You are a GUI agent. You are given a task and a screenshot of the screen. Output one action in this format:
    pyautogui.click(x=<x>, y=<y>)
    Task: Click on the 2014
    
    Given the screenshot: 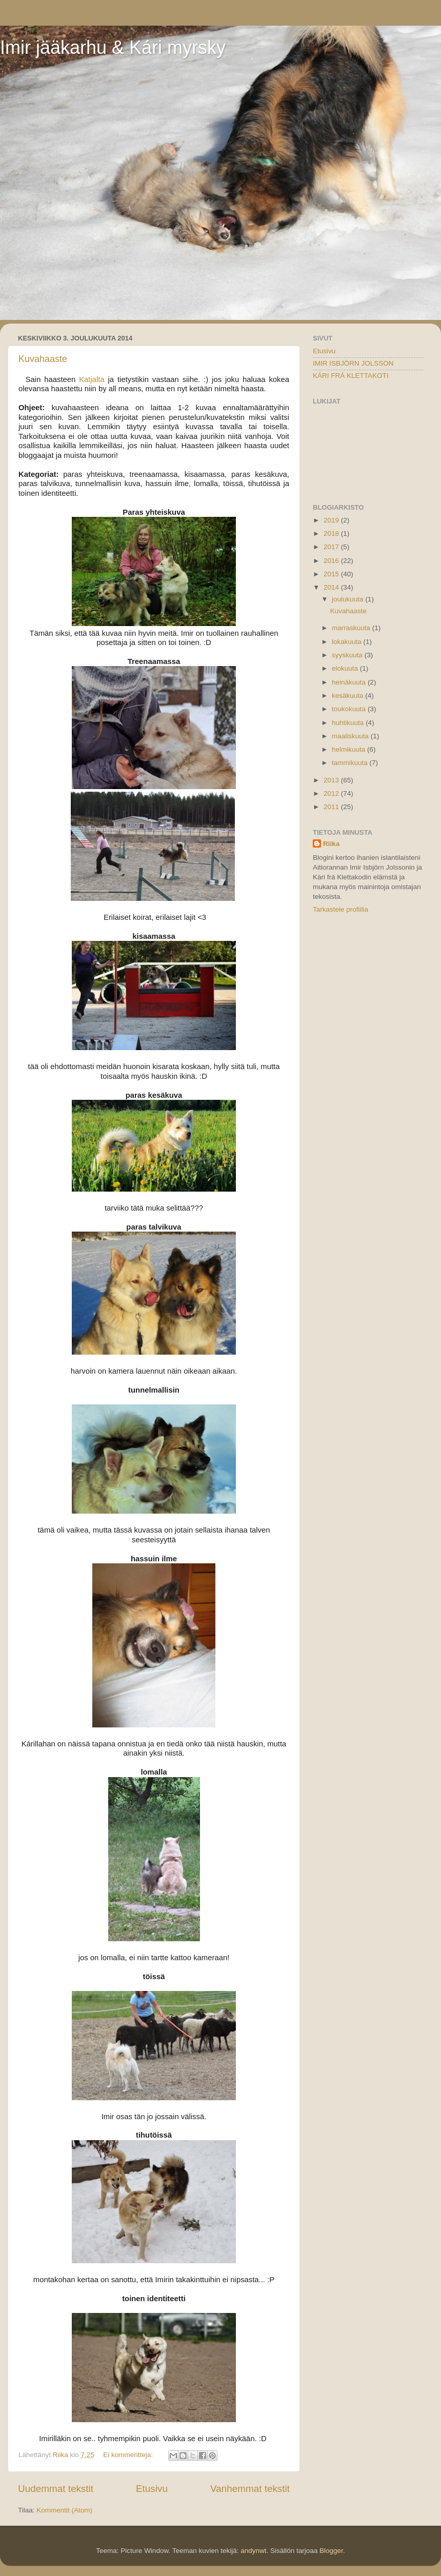 What is the action you would take?
    pyautogui.click(x=332, y=587)
    